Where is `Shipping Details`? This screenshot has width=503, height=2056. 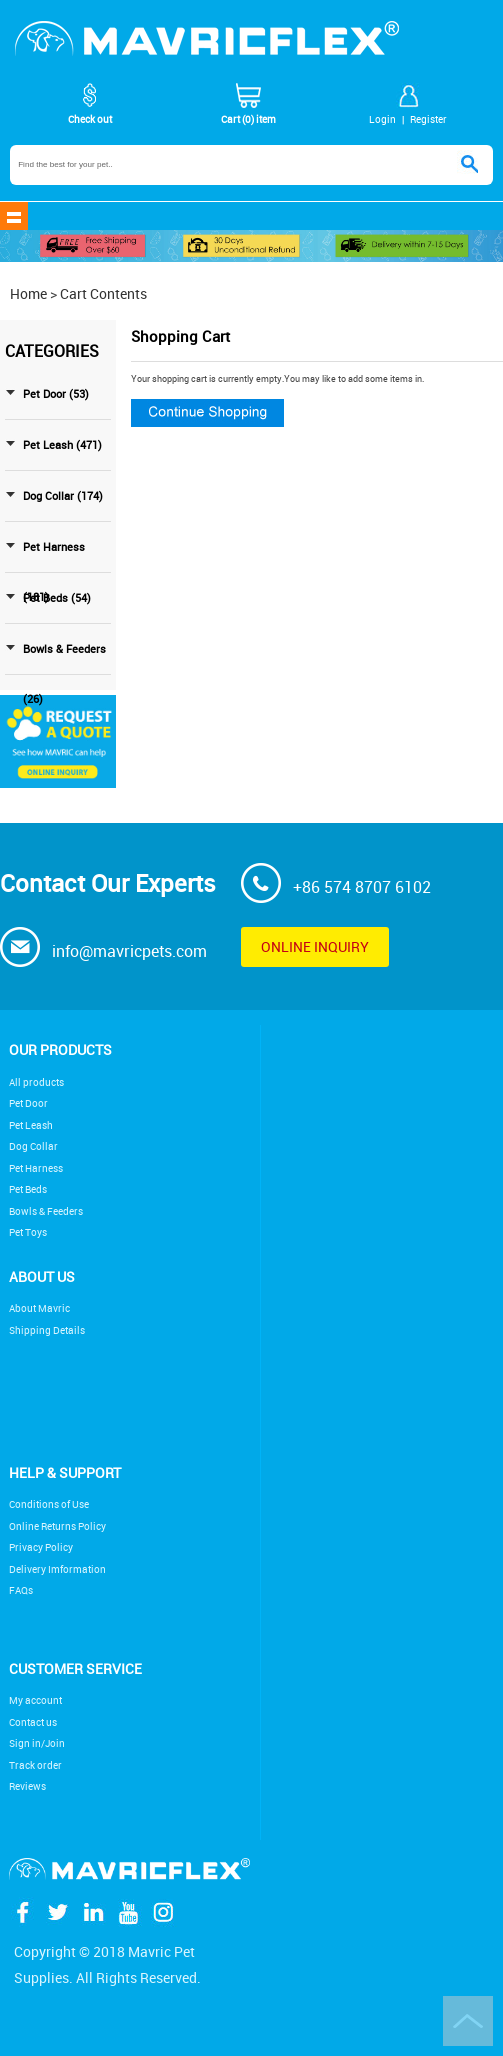
Shipping Details is located at coordinates (47, 1330).